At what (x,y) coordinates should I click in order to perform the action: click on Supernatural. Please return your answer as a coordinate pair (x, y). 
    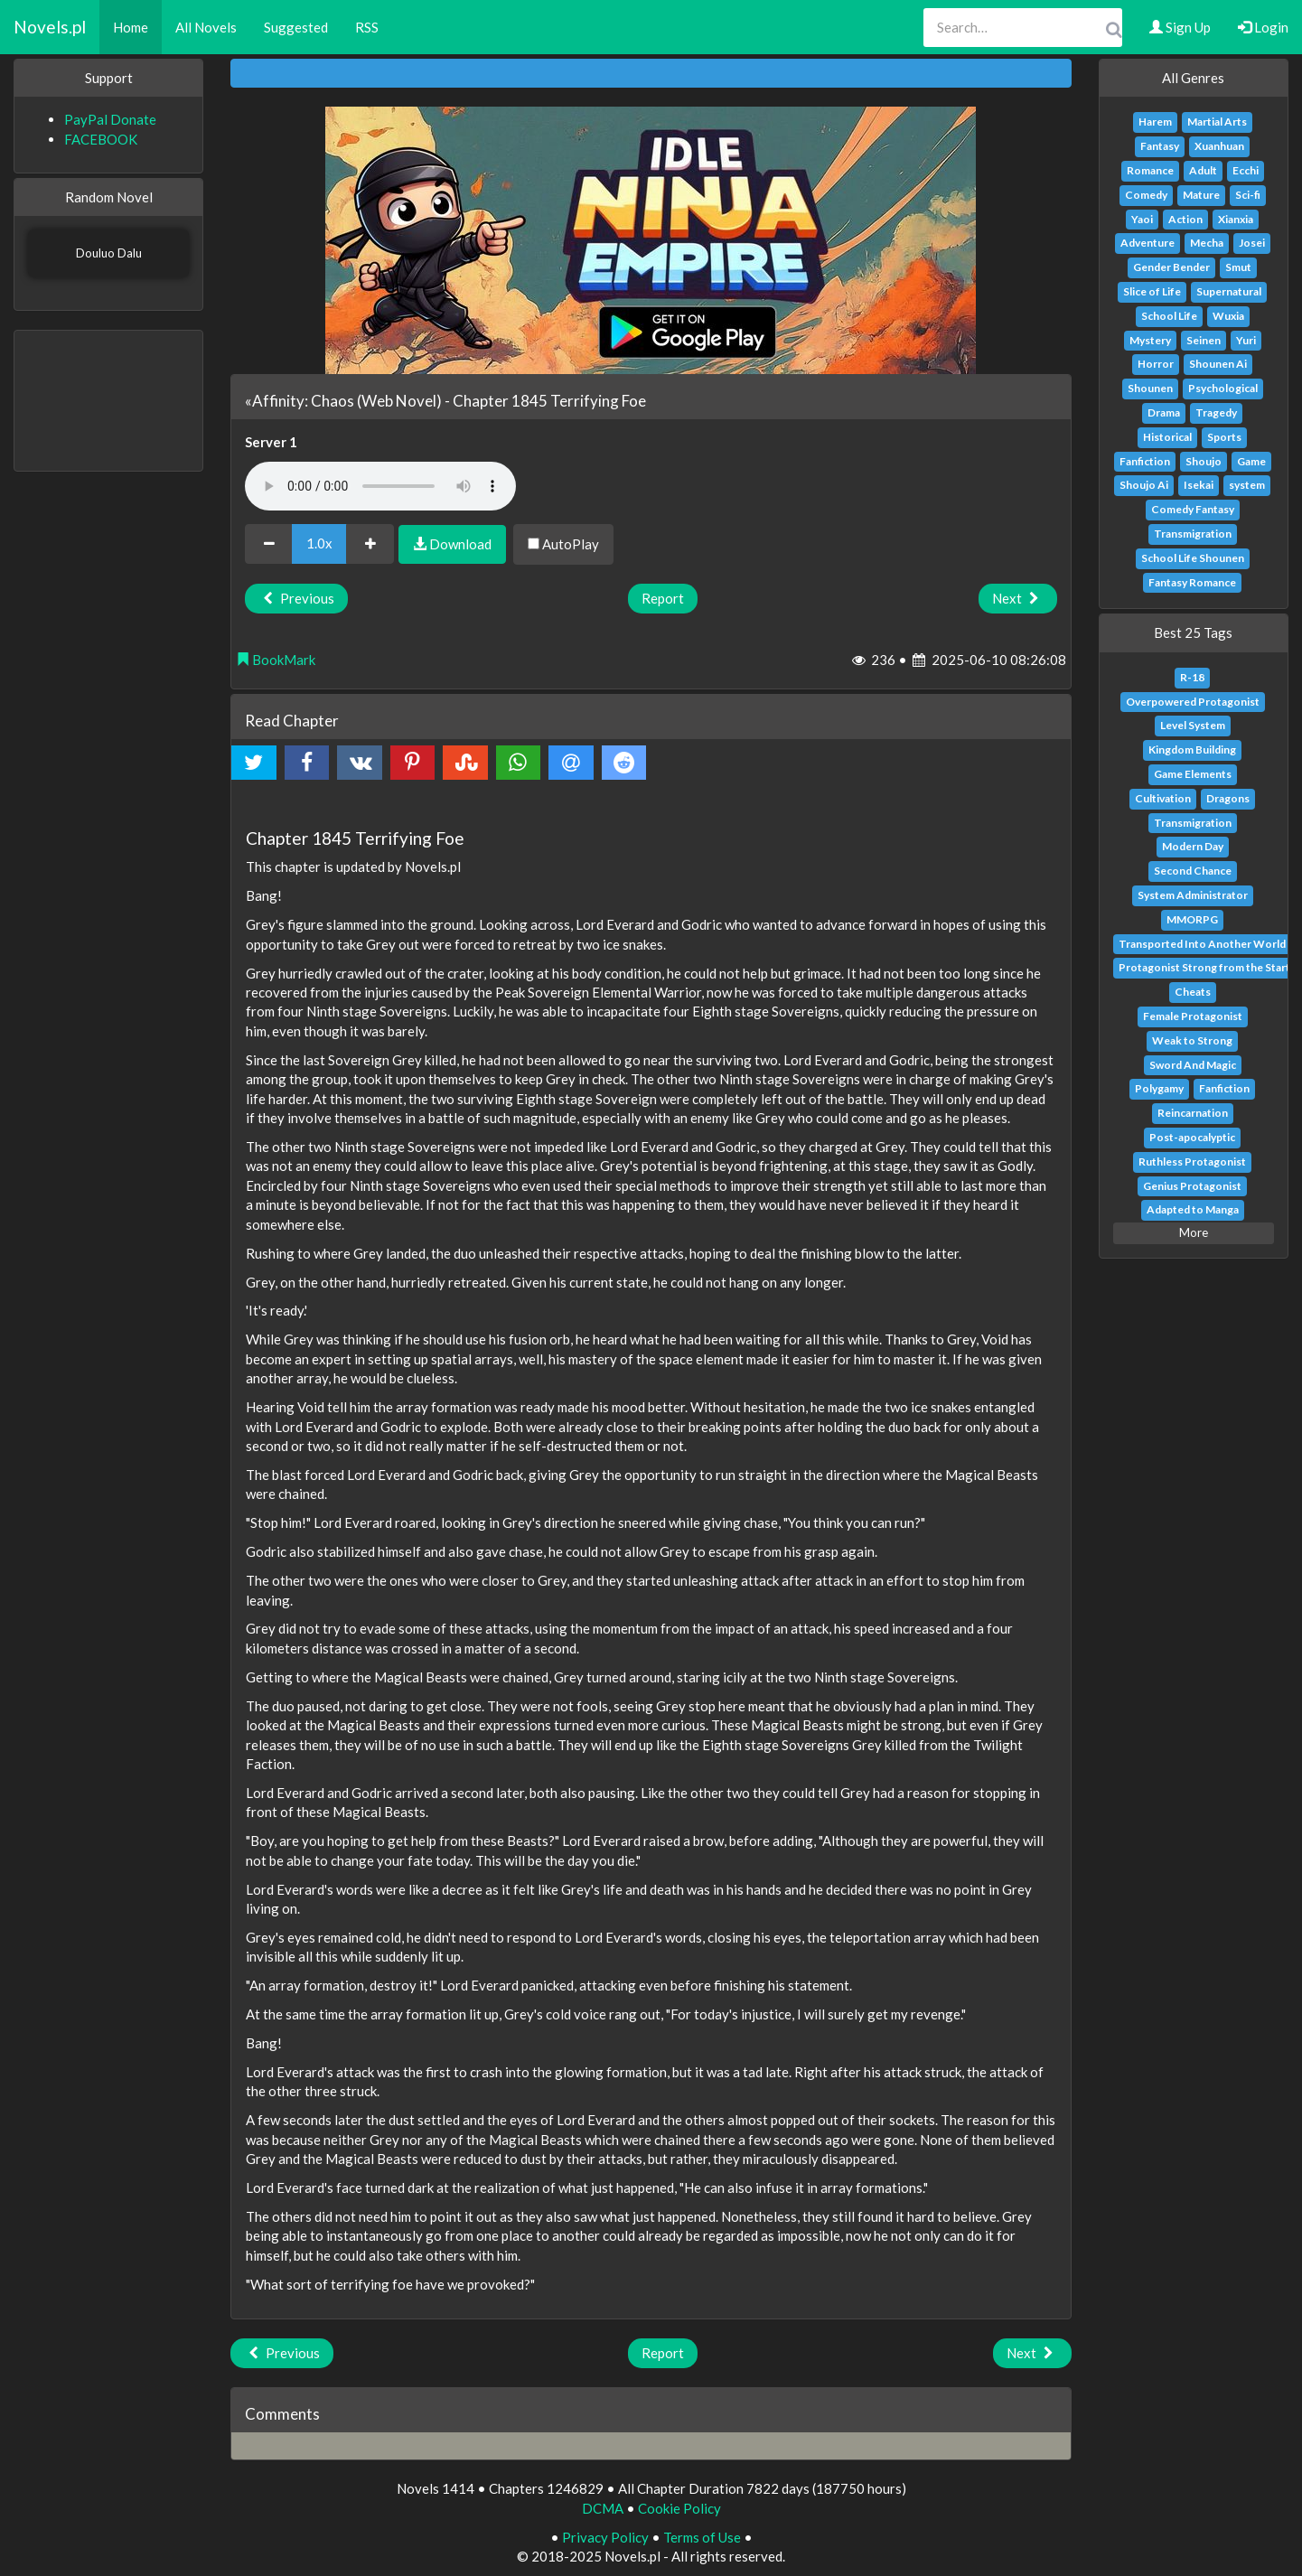
    Looking at the image, I should click on (1228, 291).